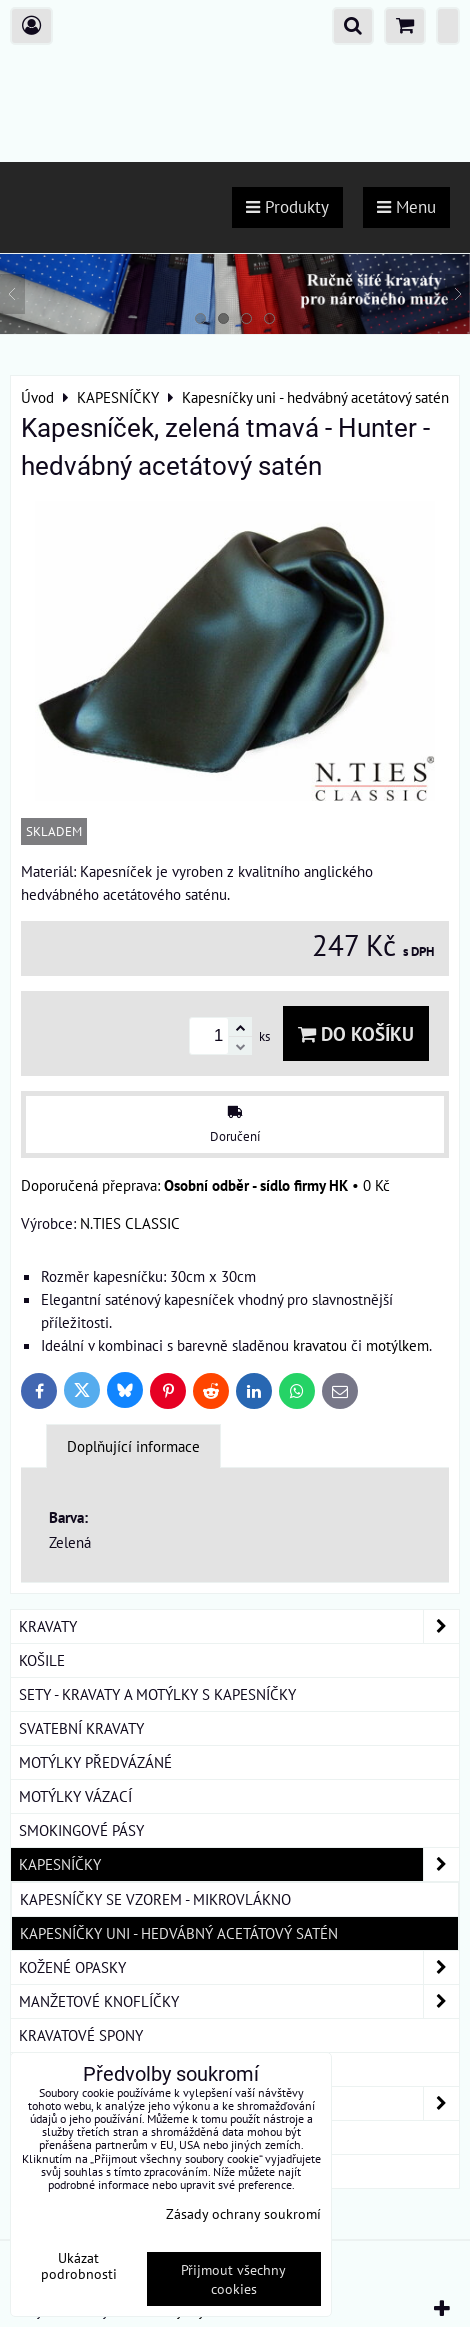 Image resolution: width=470 pixels, height=2327 pixels. What do you see at coordinates (239, 1626) in the screenshot?
I see `KRAVATY` at bounding box center [239, 1626].